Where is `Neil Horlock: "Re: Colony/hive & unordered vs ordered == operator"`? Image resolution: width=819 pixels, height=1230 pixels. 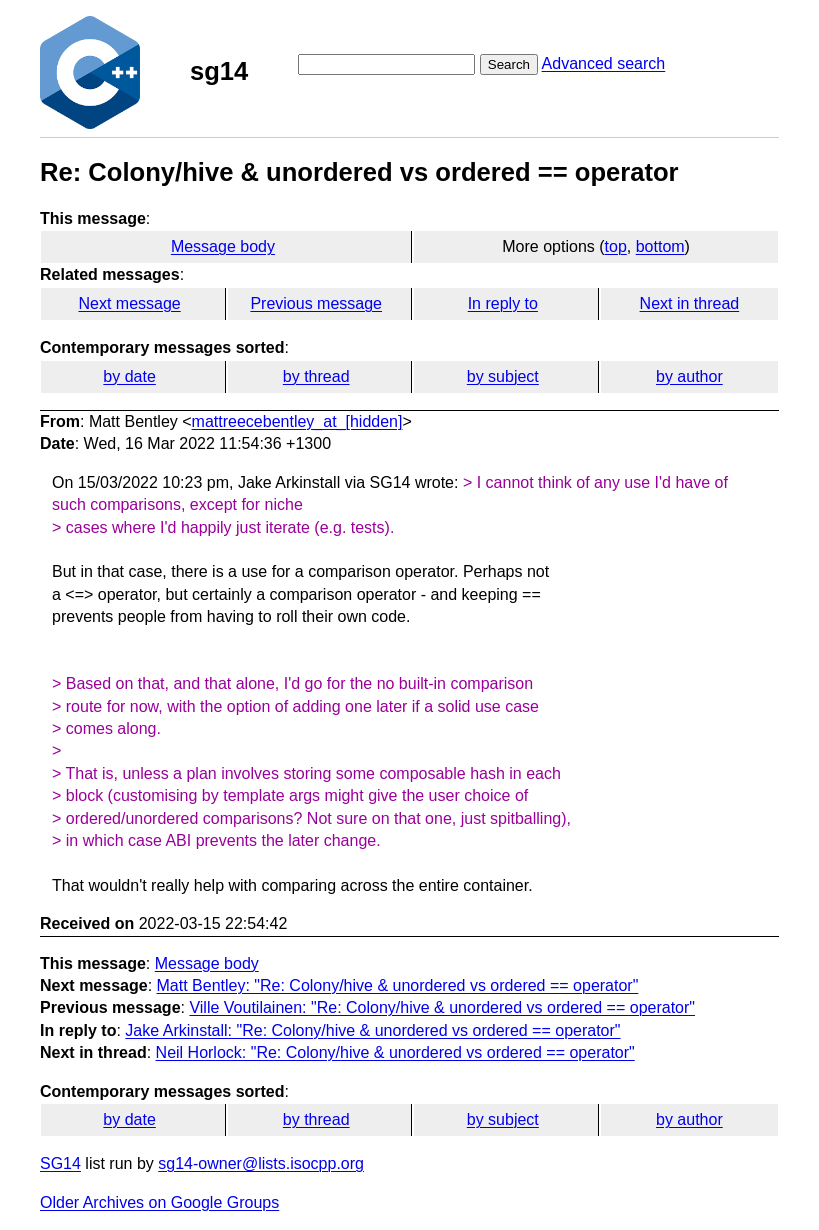
Neil Horlock: "Re: Colony/hive & unordered vs ordered == operator" is located at coordinates (395, 1052).